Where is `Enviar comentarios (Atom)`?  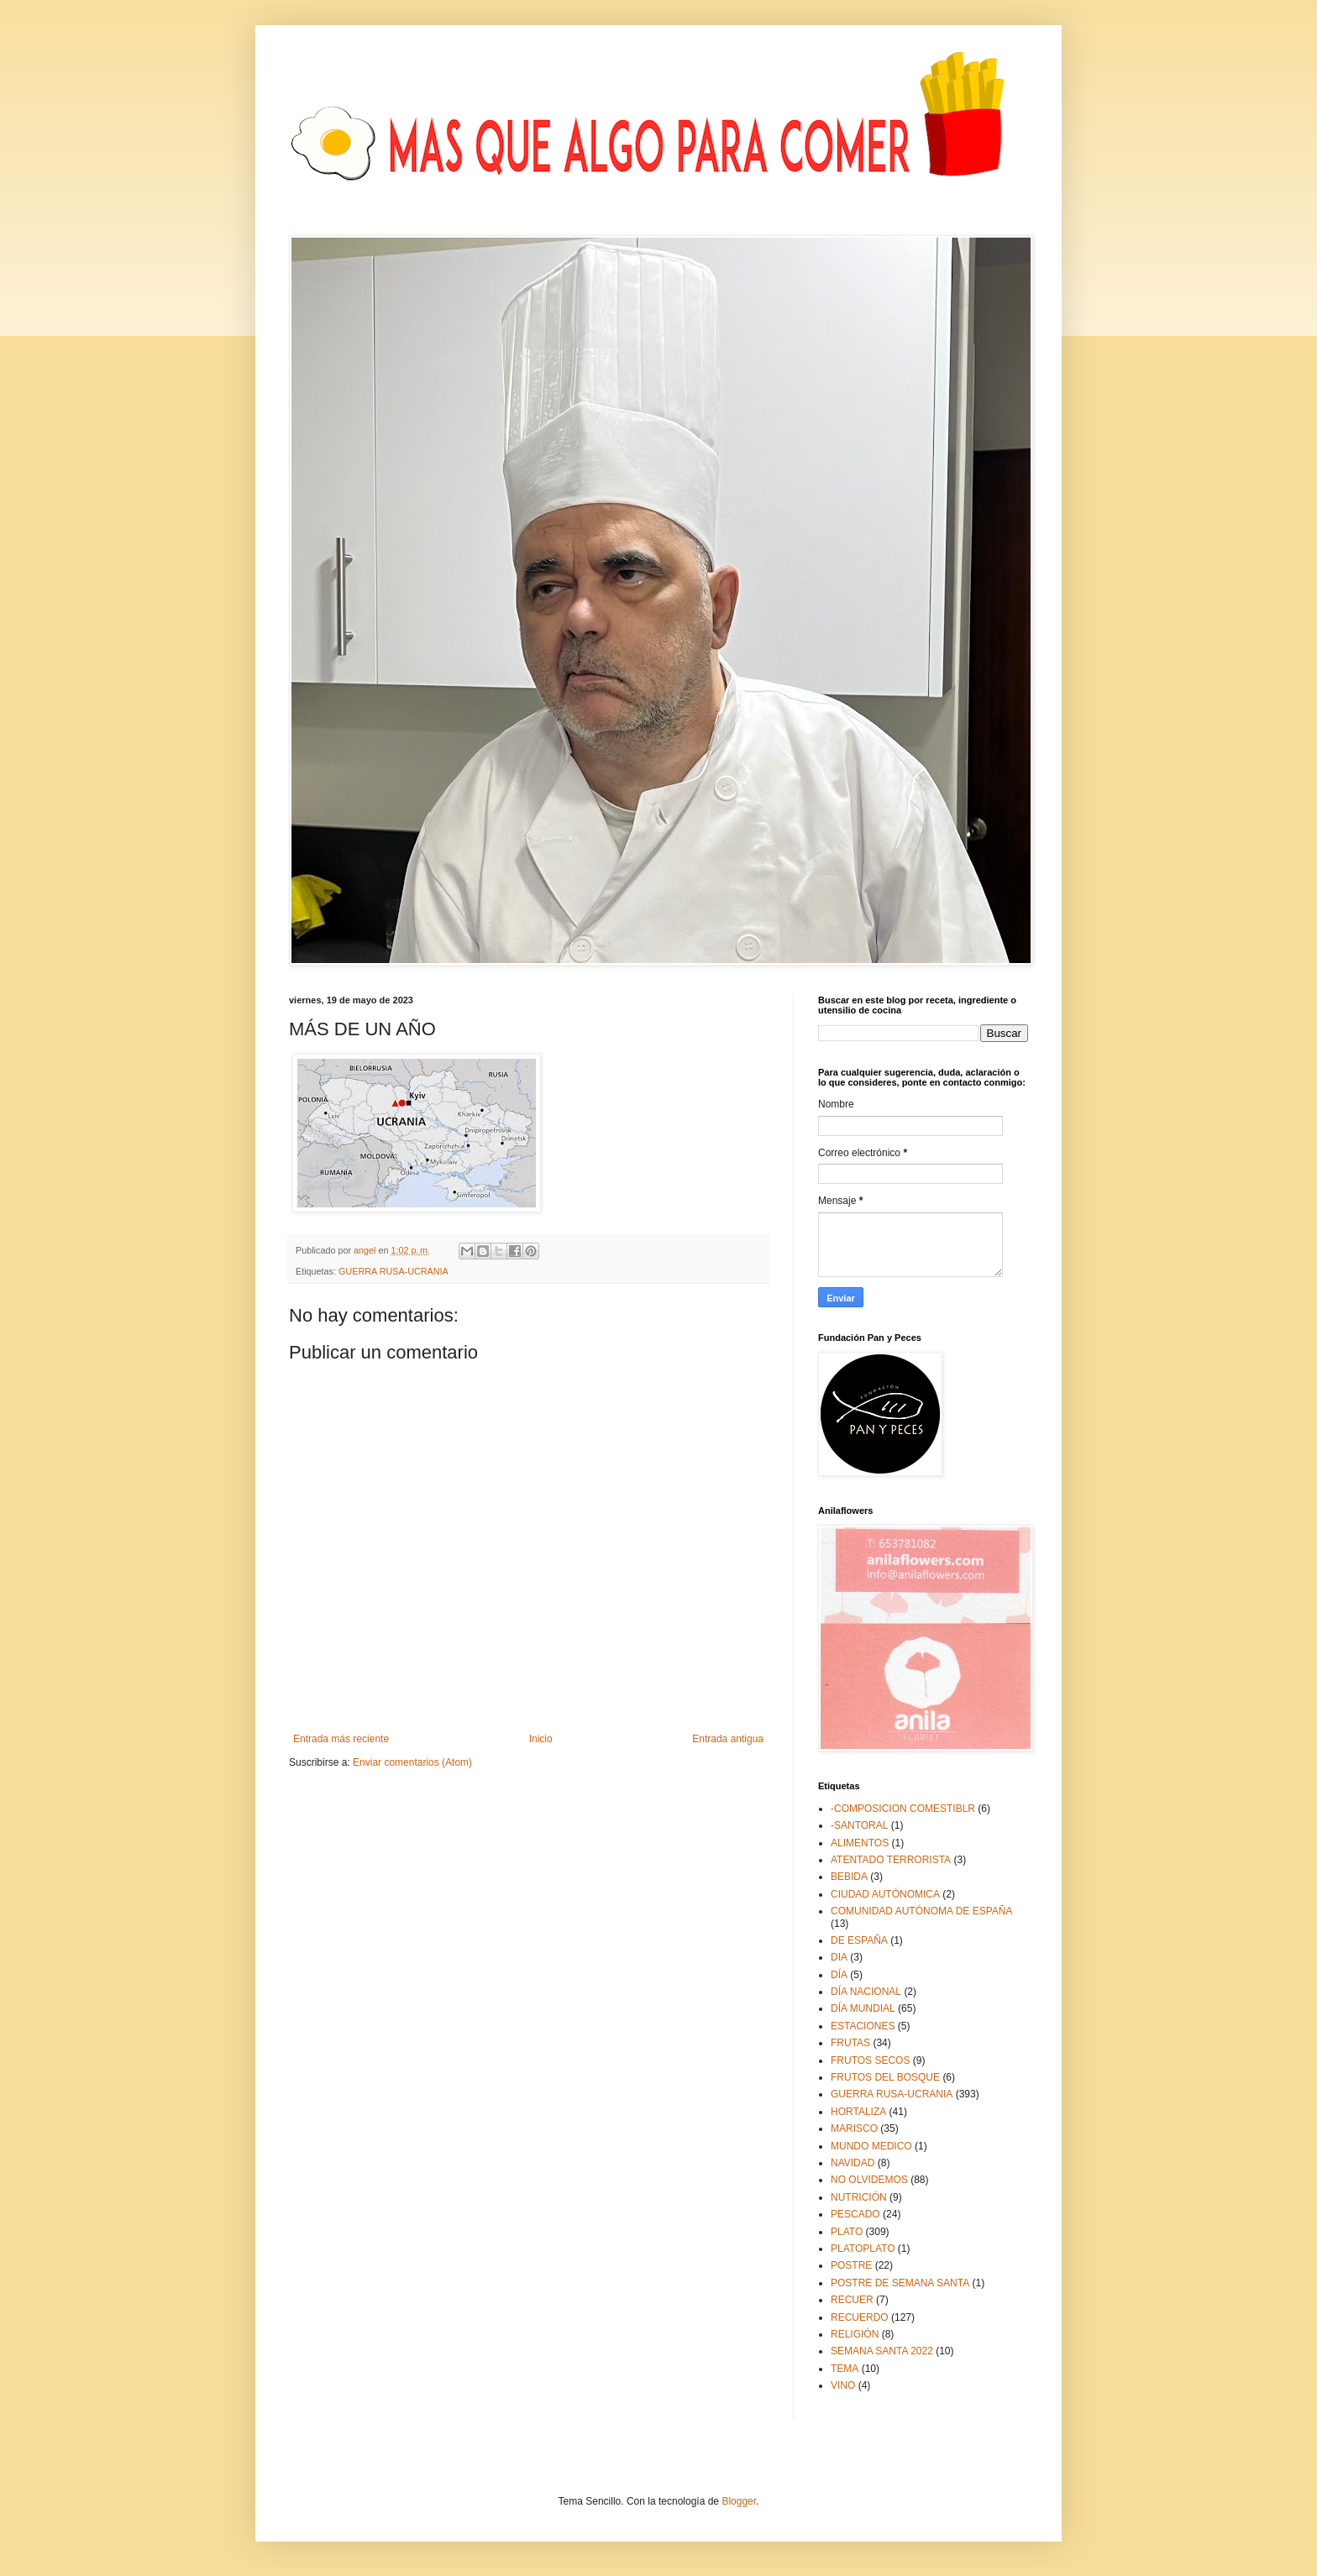
Enviar comentarios (Atom) is located at coordinates (412, 1762).